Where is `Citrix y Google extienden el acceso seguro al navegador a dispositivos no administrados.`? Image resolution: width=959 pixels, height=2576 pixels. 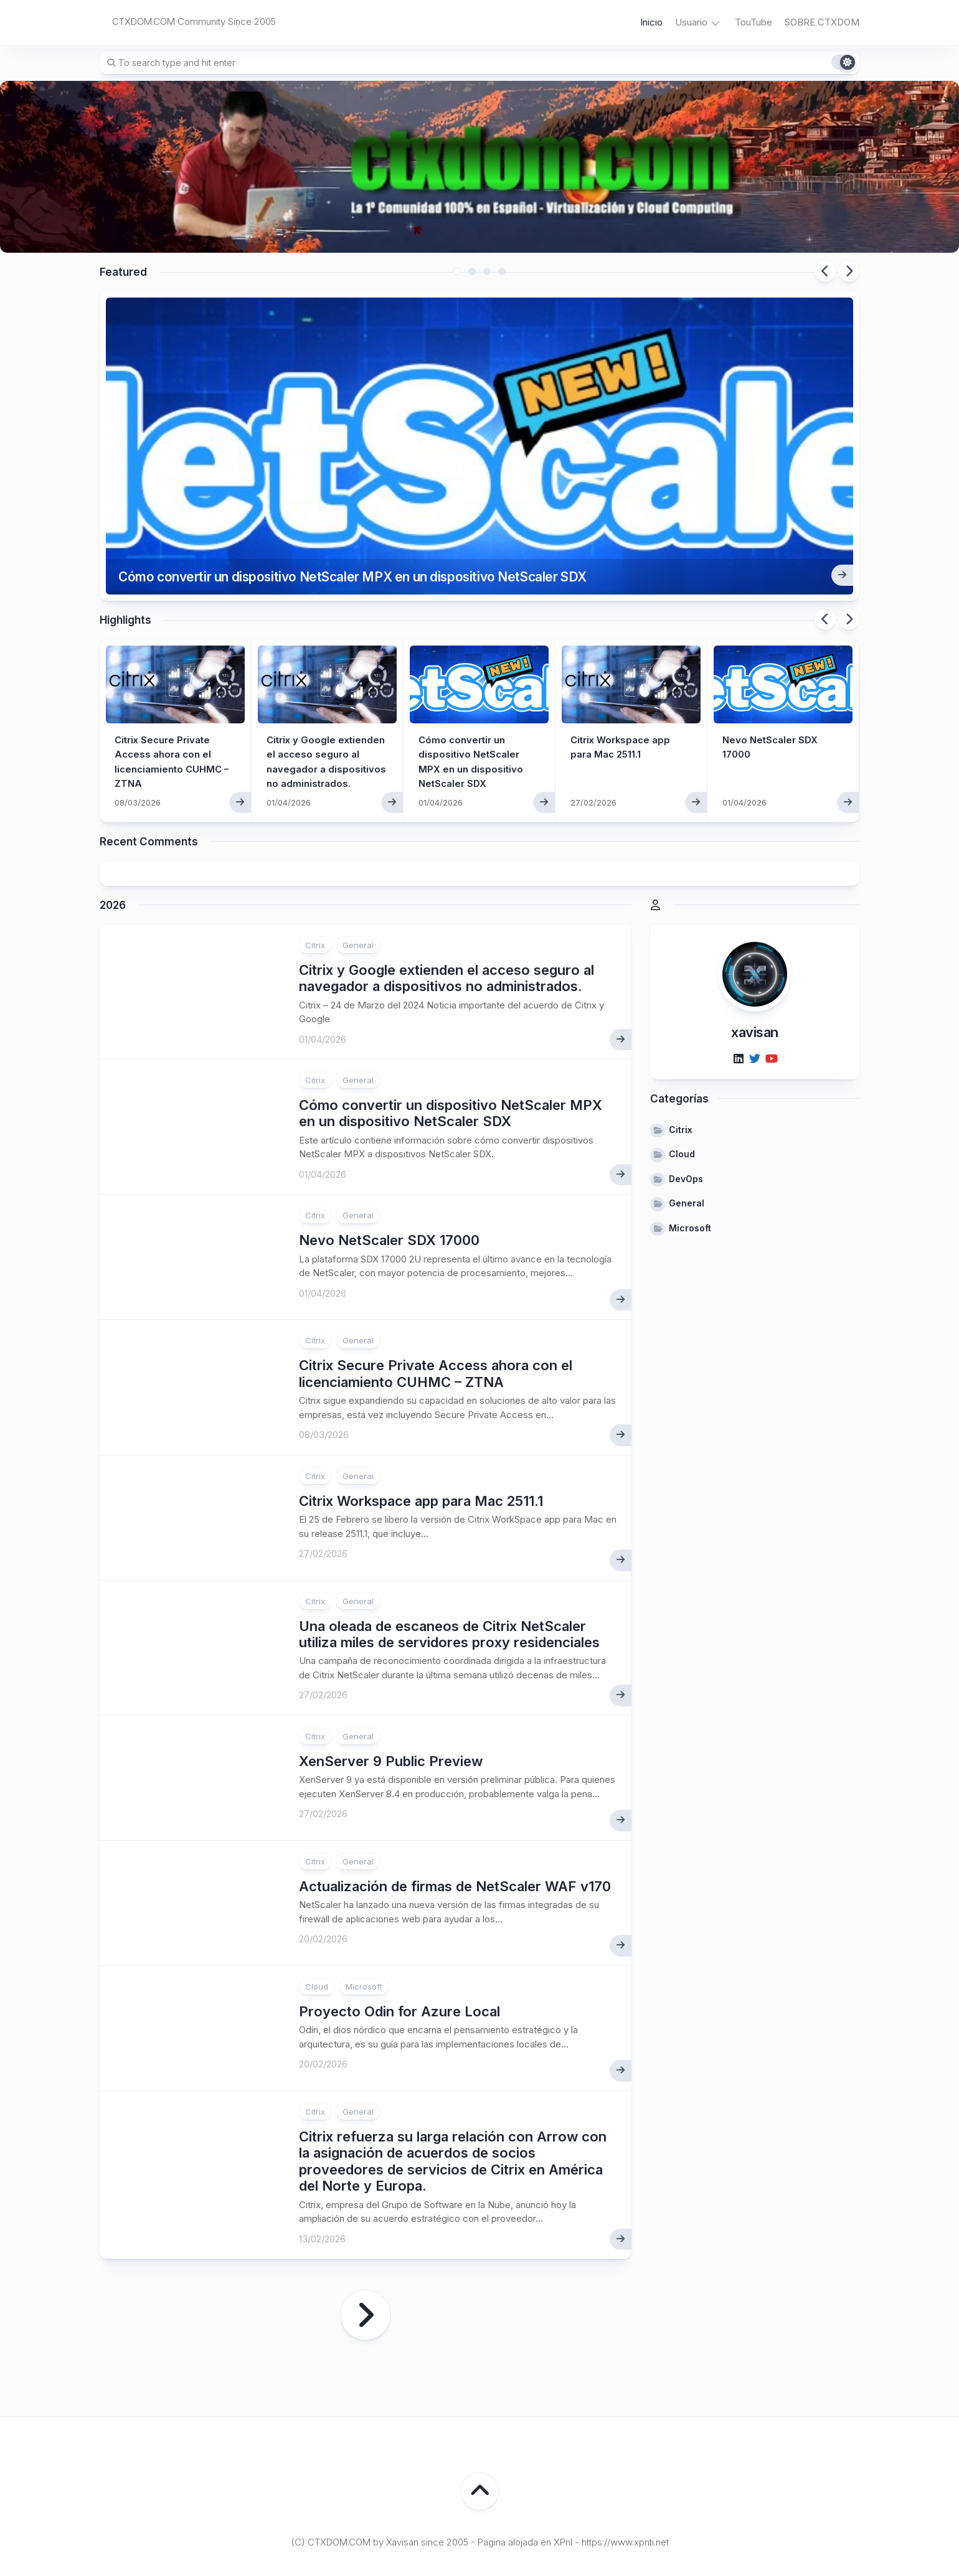
Citrix y Google extienden el acceso seguro al navegador a dispositivos no administrados. is located at coordinates (322, 704).